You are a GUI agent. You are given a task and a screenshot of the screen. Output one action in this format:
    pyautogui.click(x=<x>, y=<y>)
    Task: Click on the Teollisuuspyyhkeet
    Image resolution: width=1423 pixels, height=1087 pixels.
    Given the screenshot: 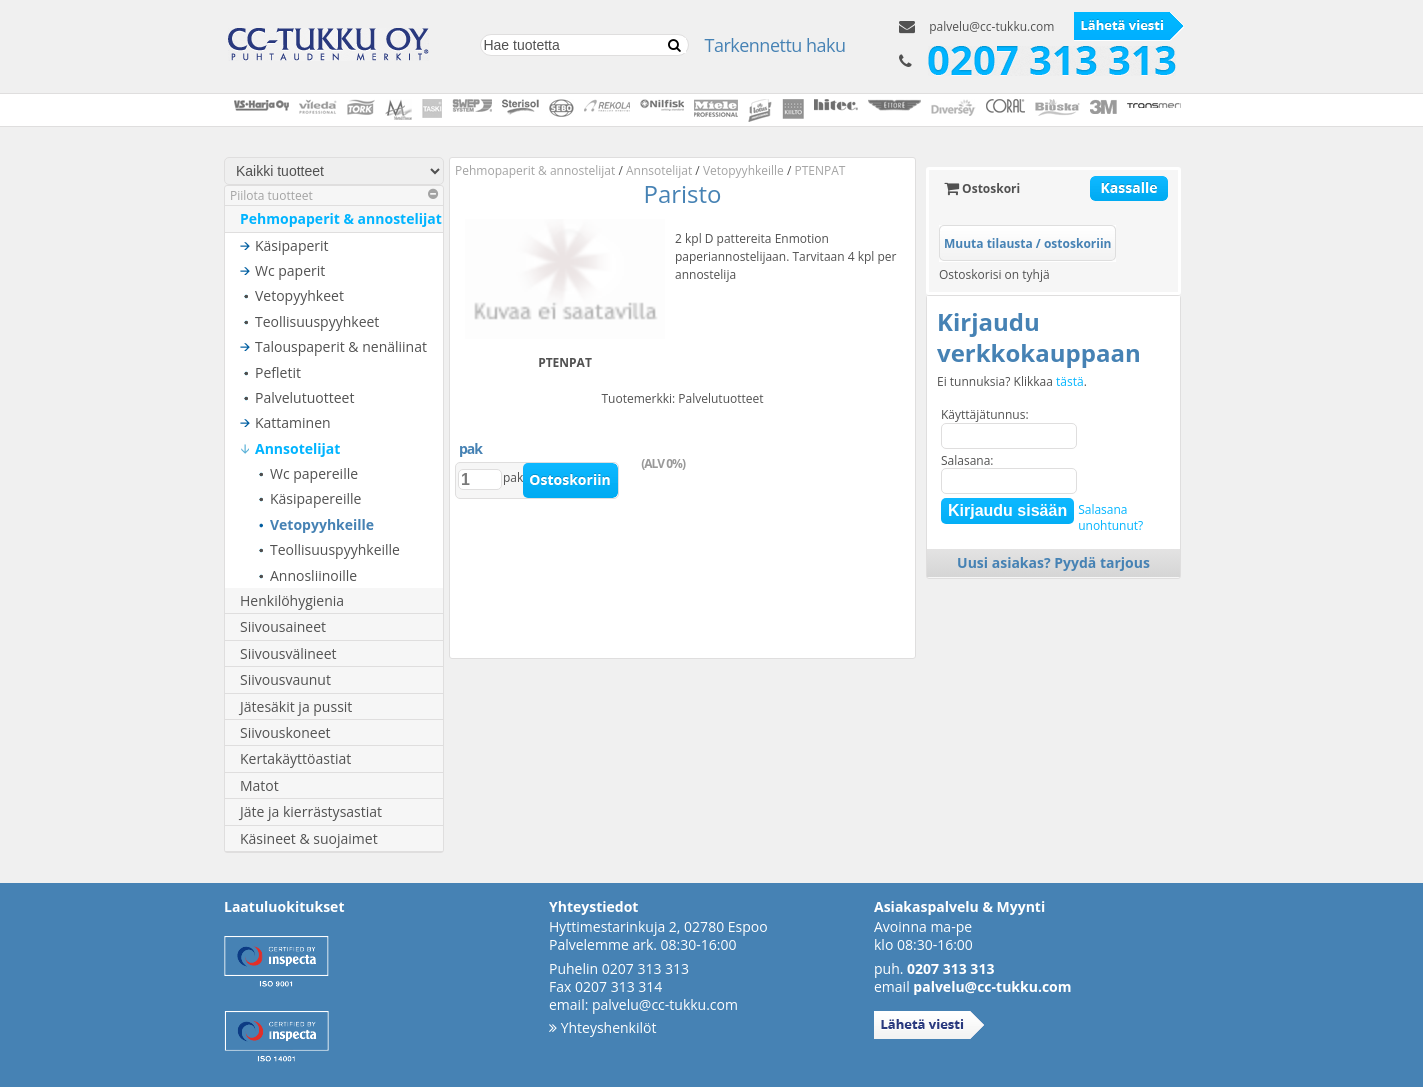 What is the action you would take?
    pyautogui.click(x=317, y=321)
    